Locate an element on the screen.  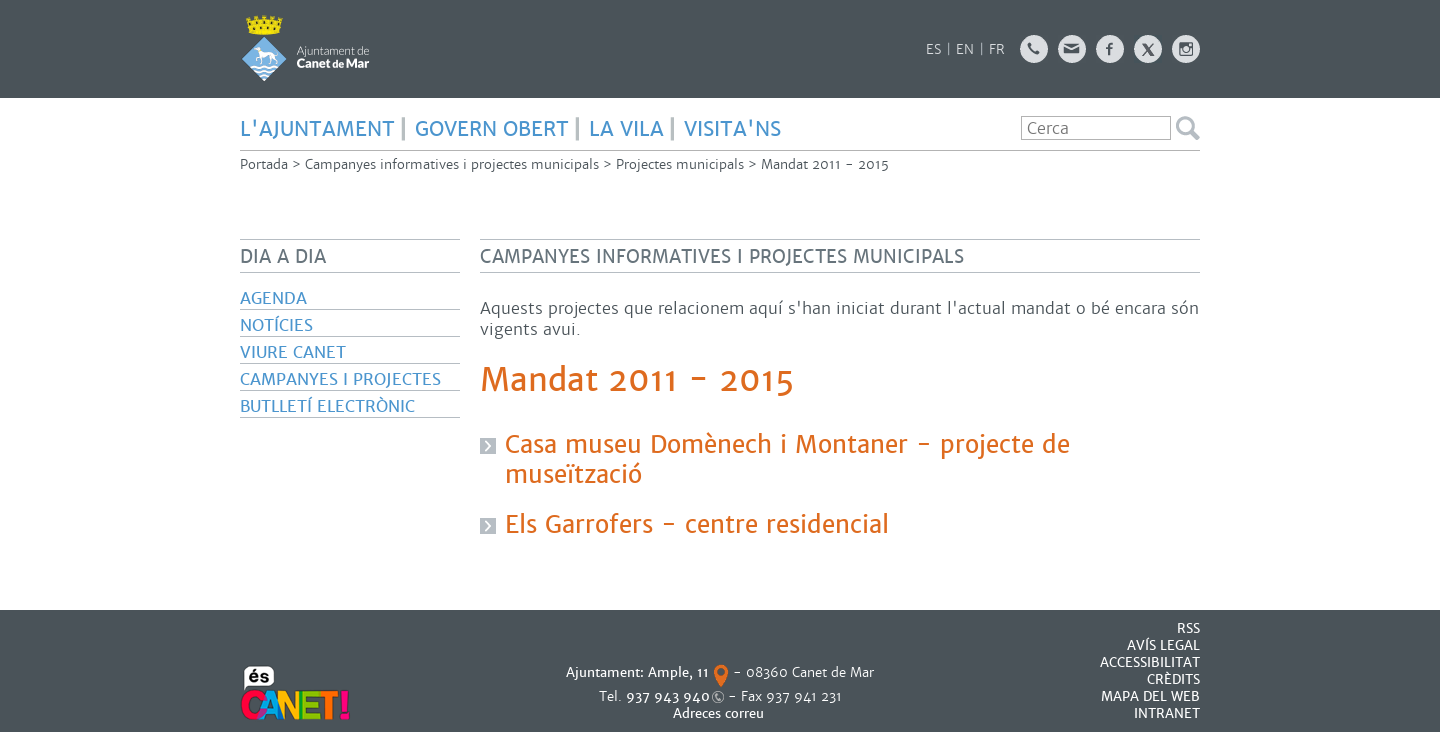
Ample, 11 is located at coordinates (678, 672).